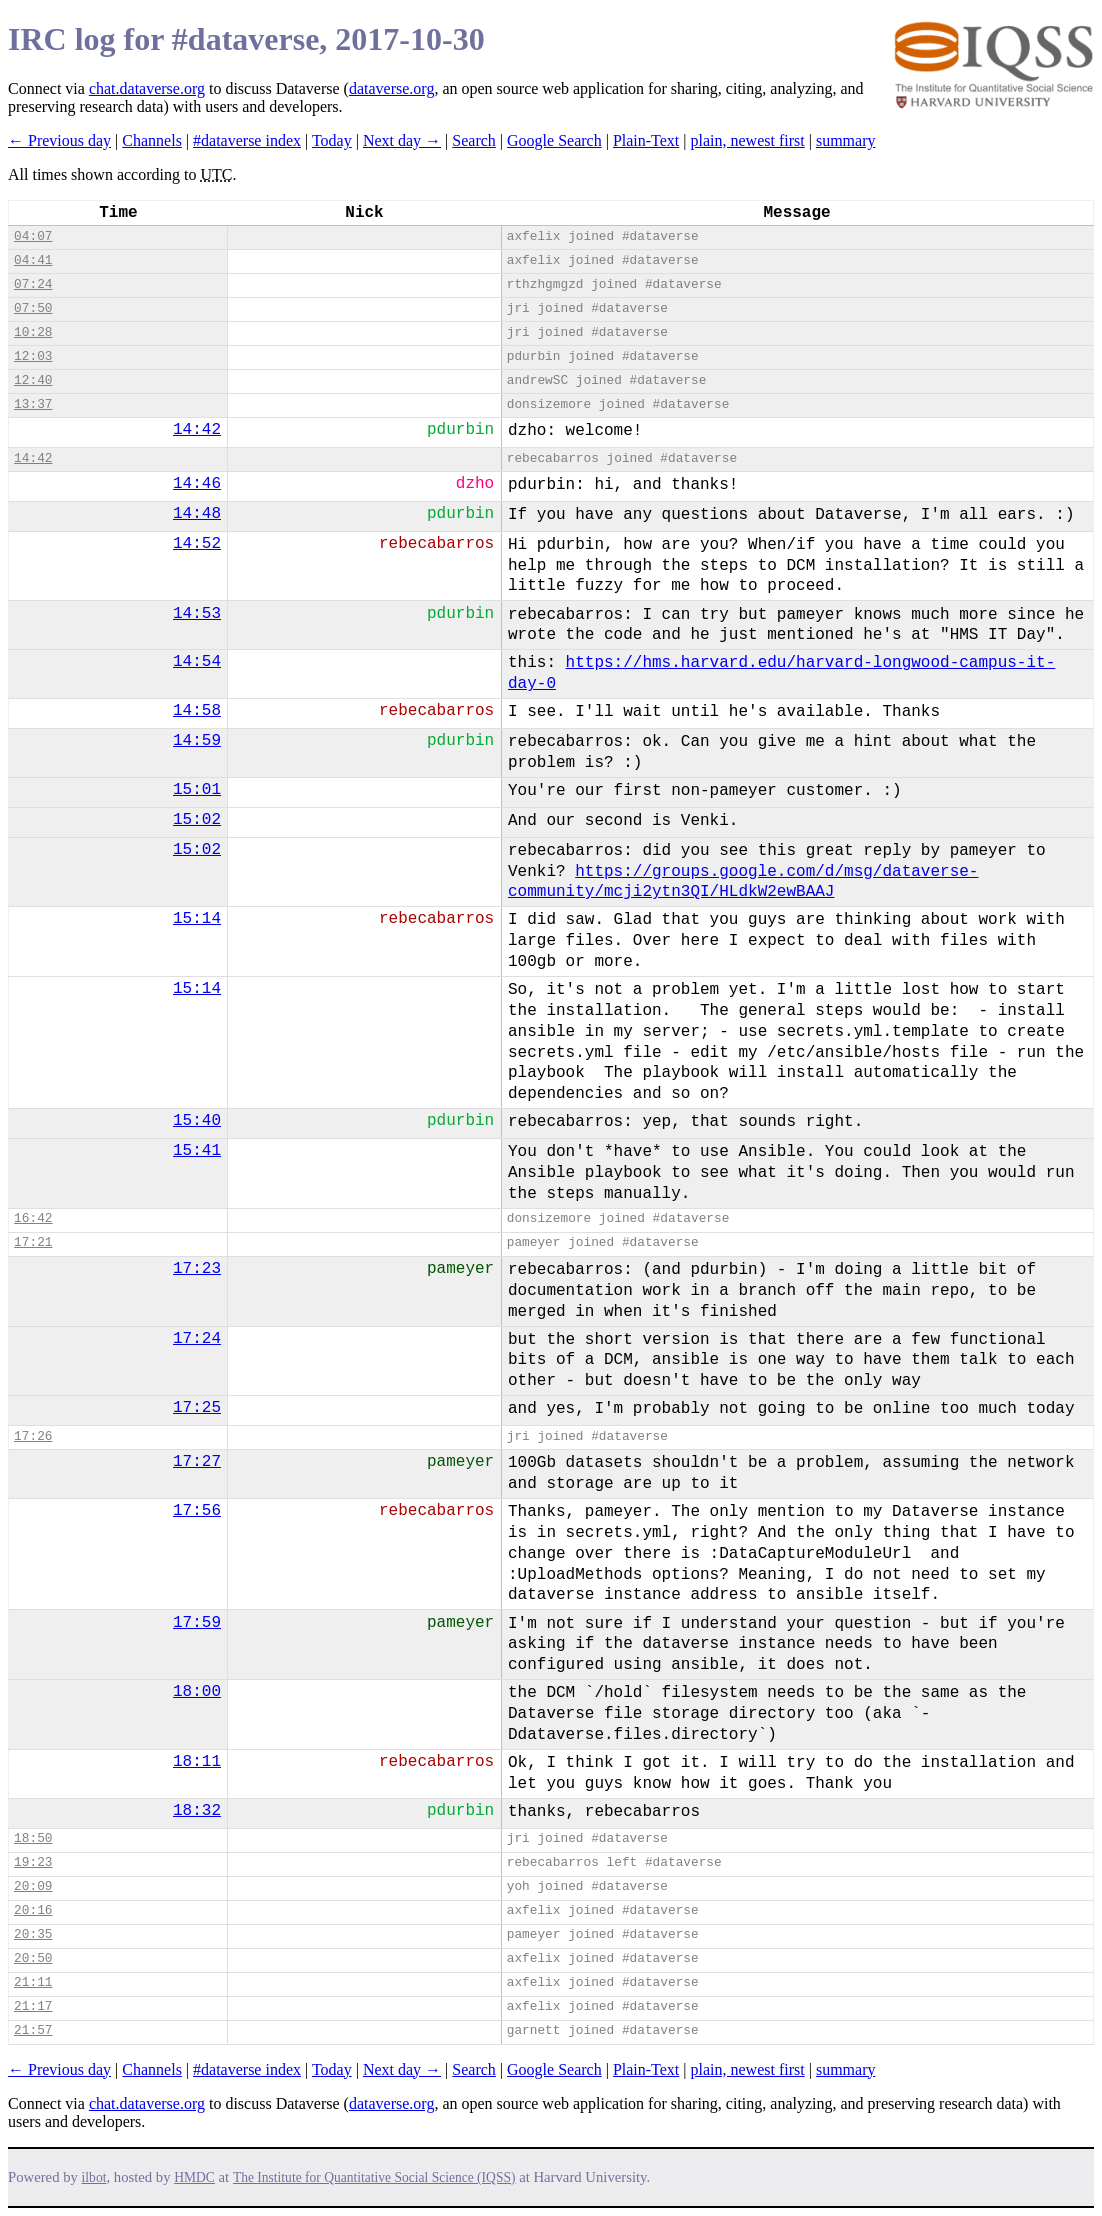 The image size is (1102, 2216). Describe the element at coordinates (247, 140) in the screenshot. I see `#dataverse index` at that location.